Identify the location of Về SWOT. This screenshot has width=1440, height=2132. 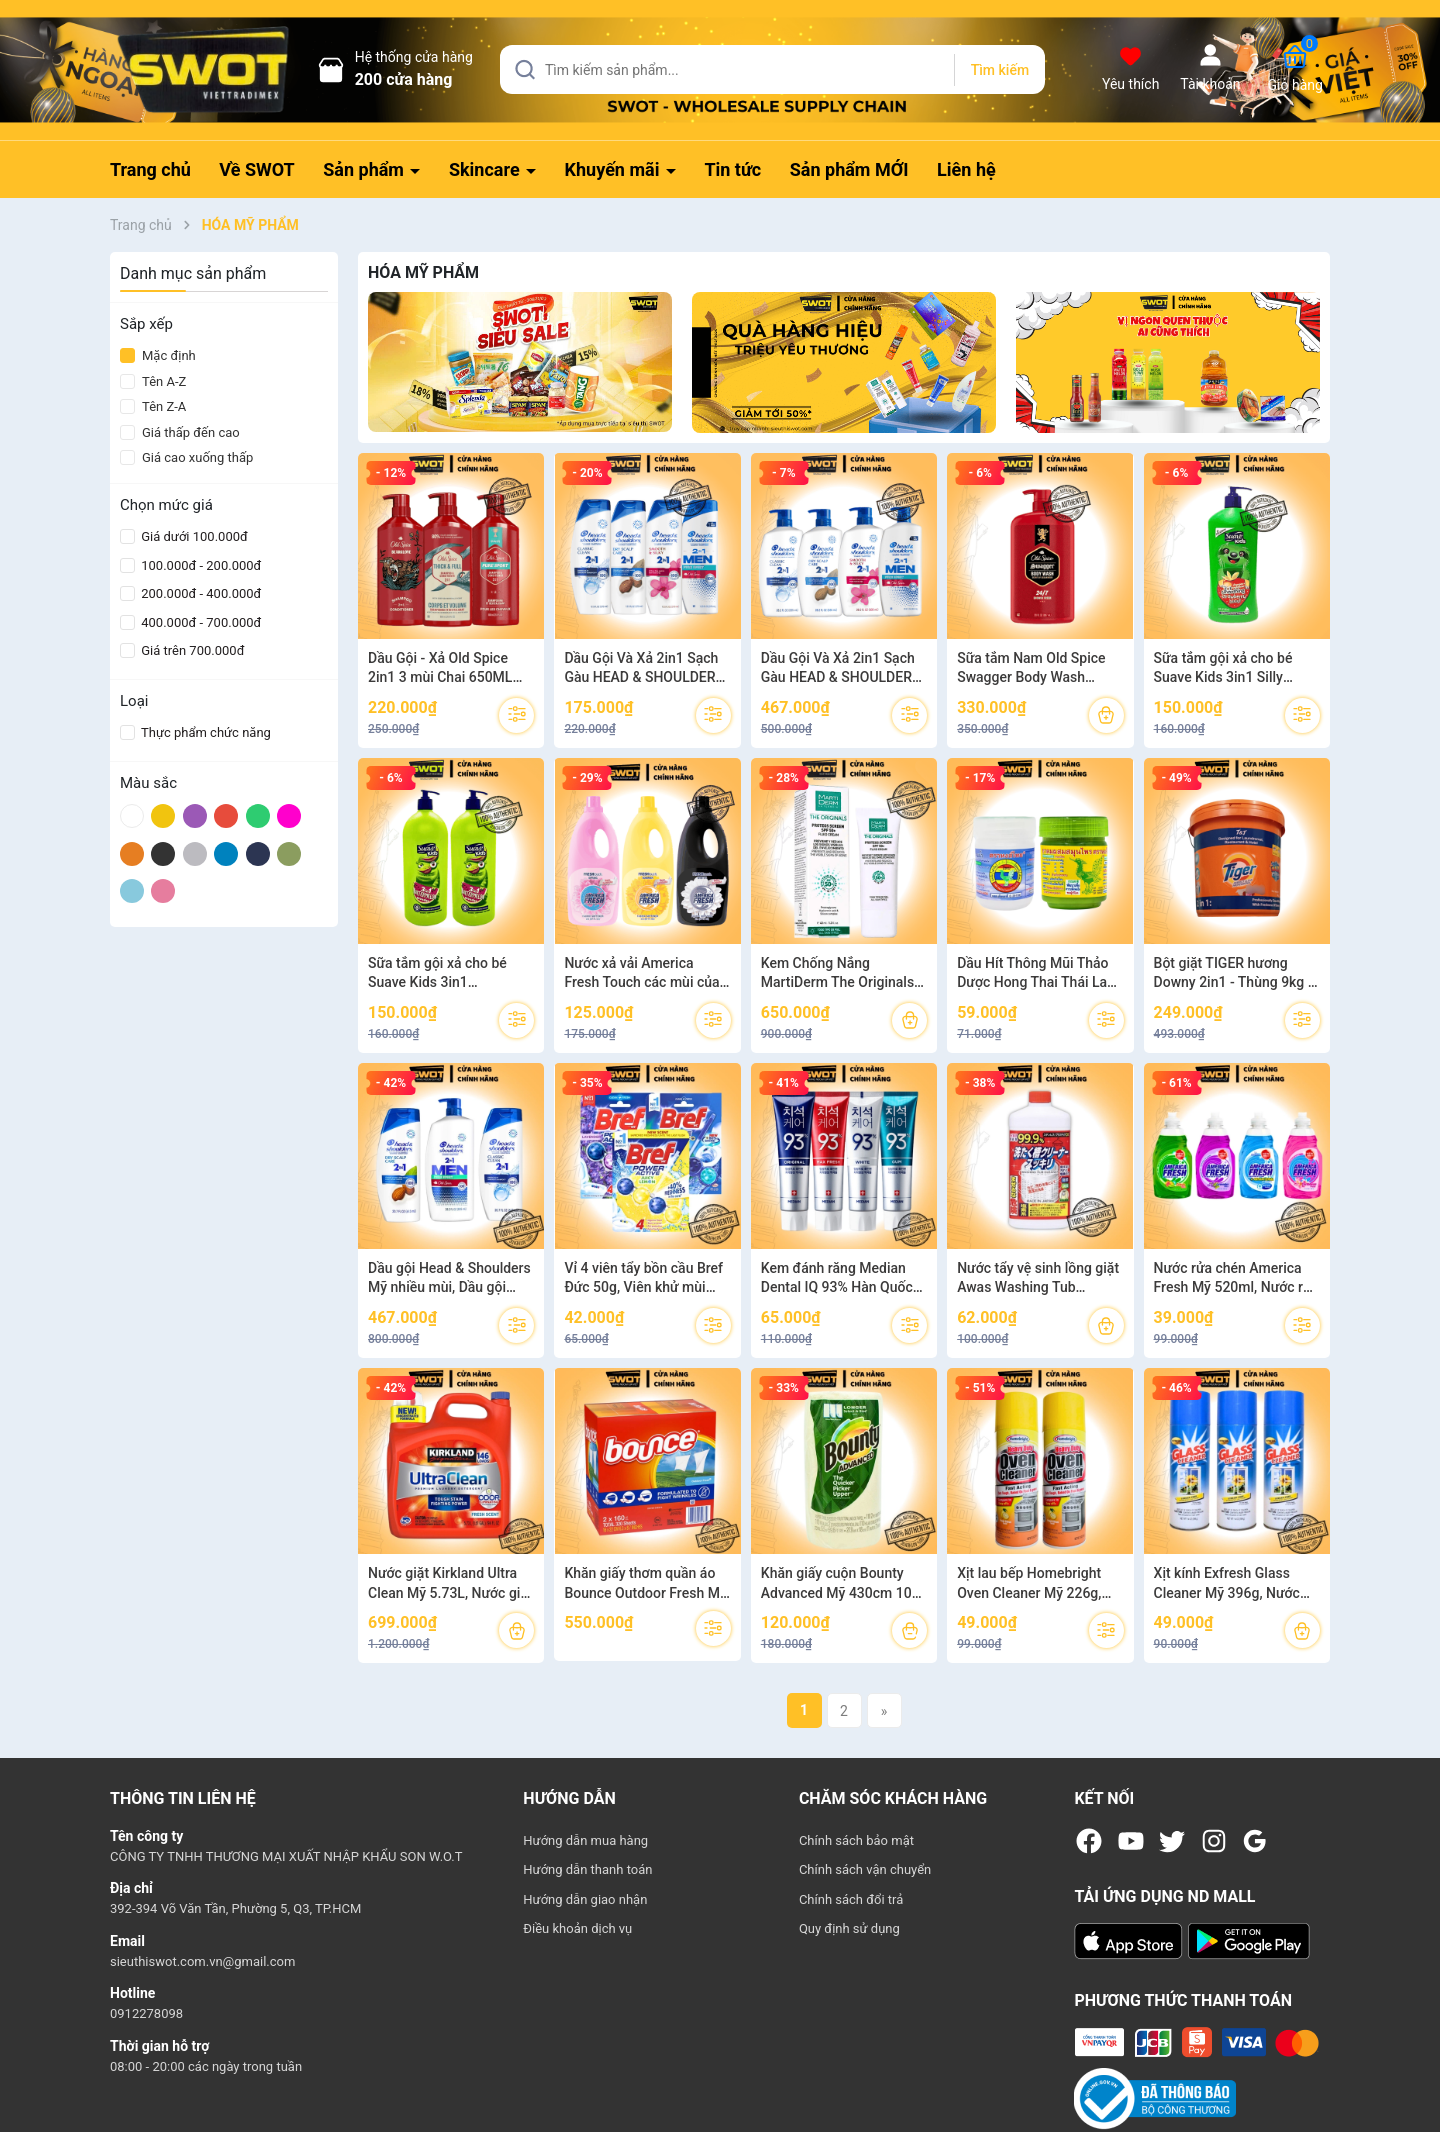
(256, 169).